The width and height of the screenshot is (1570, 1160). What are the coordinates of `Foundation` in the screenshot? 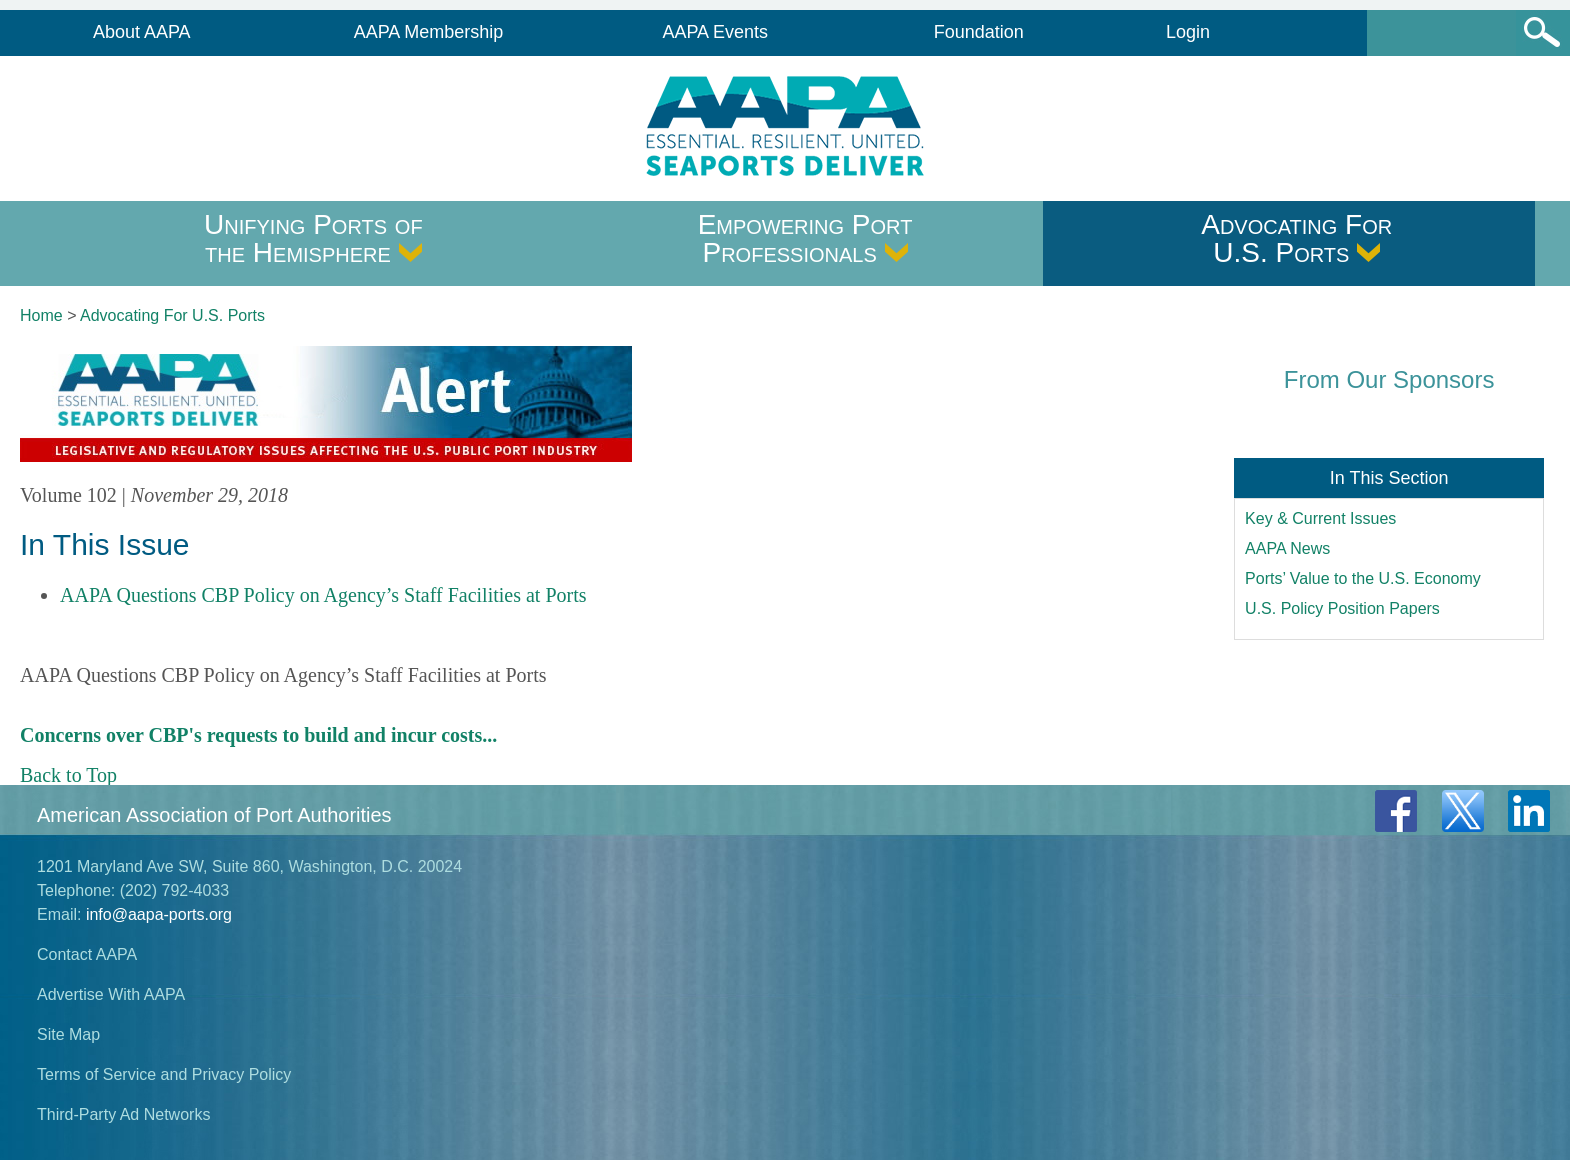 It's located at (979, 32).